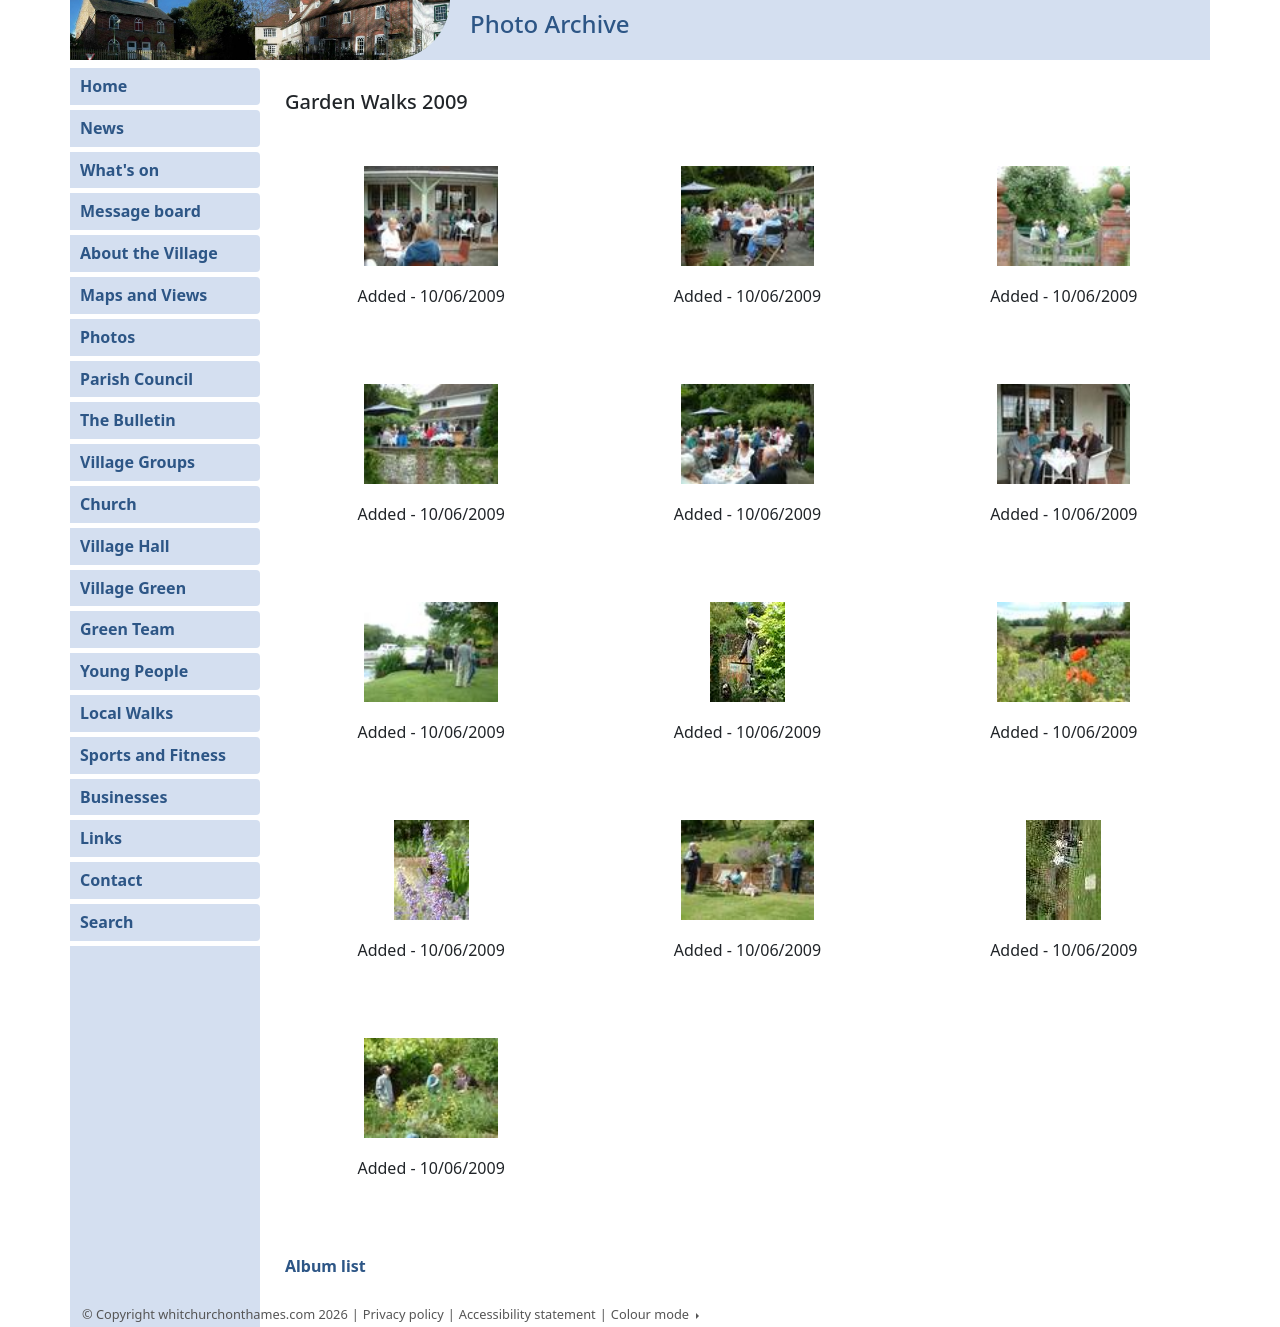 The image size is (1280, 1327). What do you see at coordinates (126, 713) in the screenshot?
I see `Local Walks` at bounding box center [126, 713].